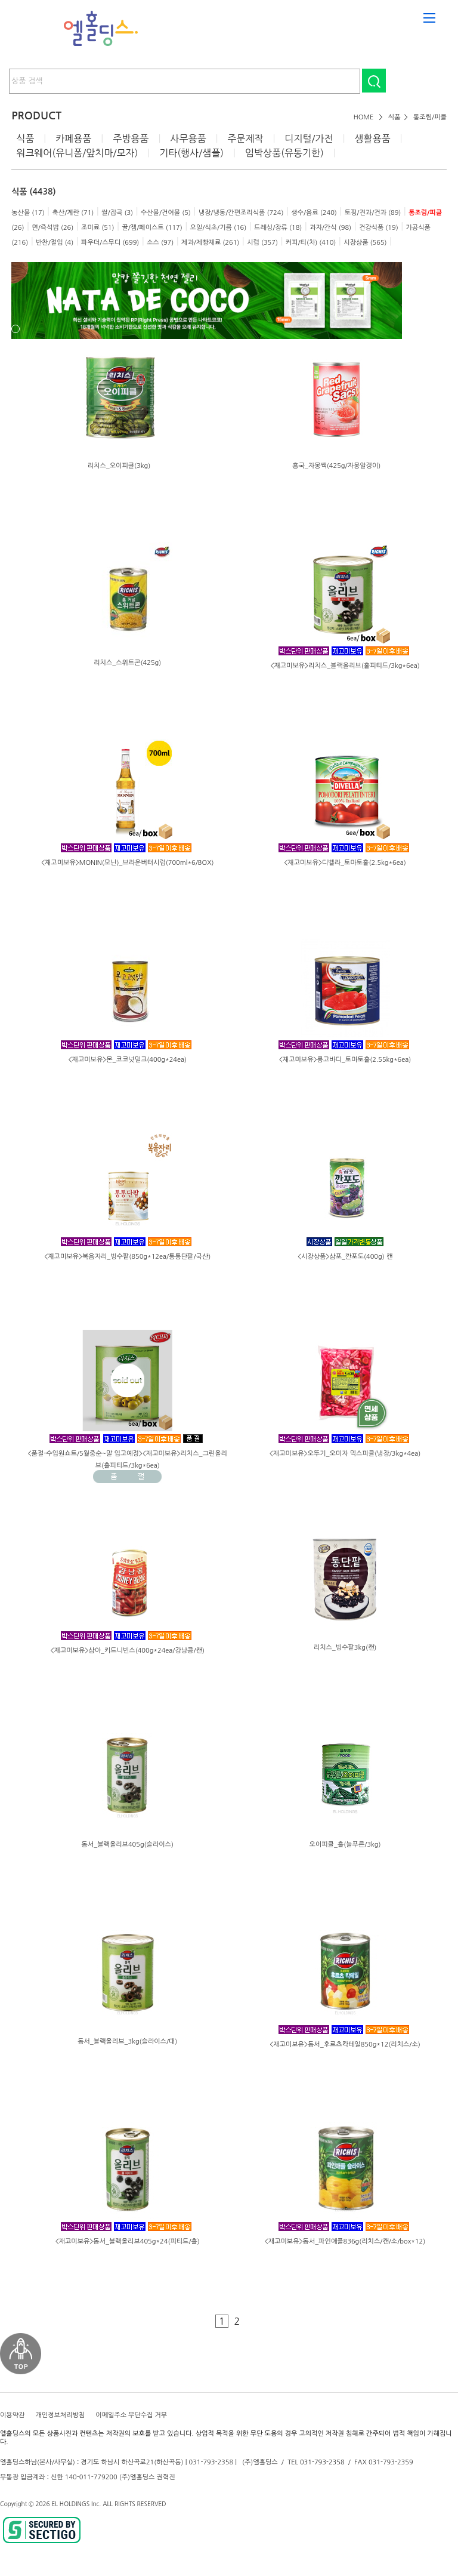 Image resolution: width=458 pixels, height=2576 pixels. I want to click on 쌀/잡곡 (3), so click(117, 212).